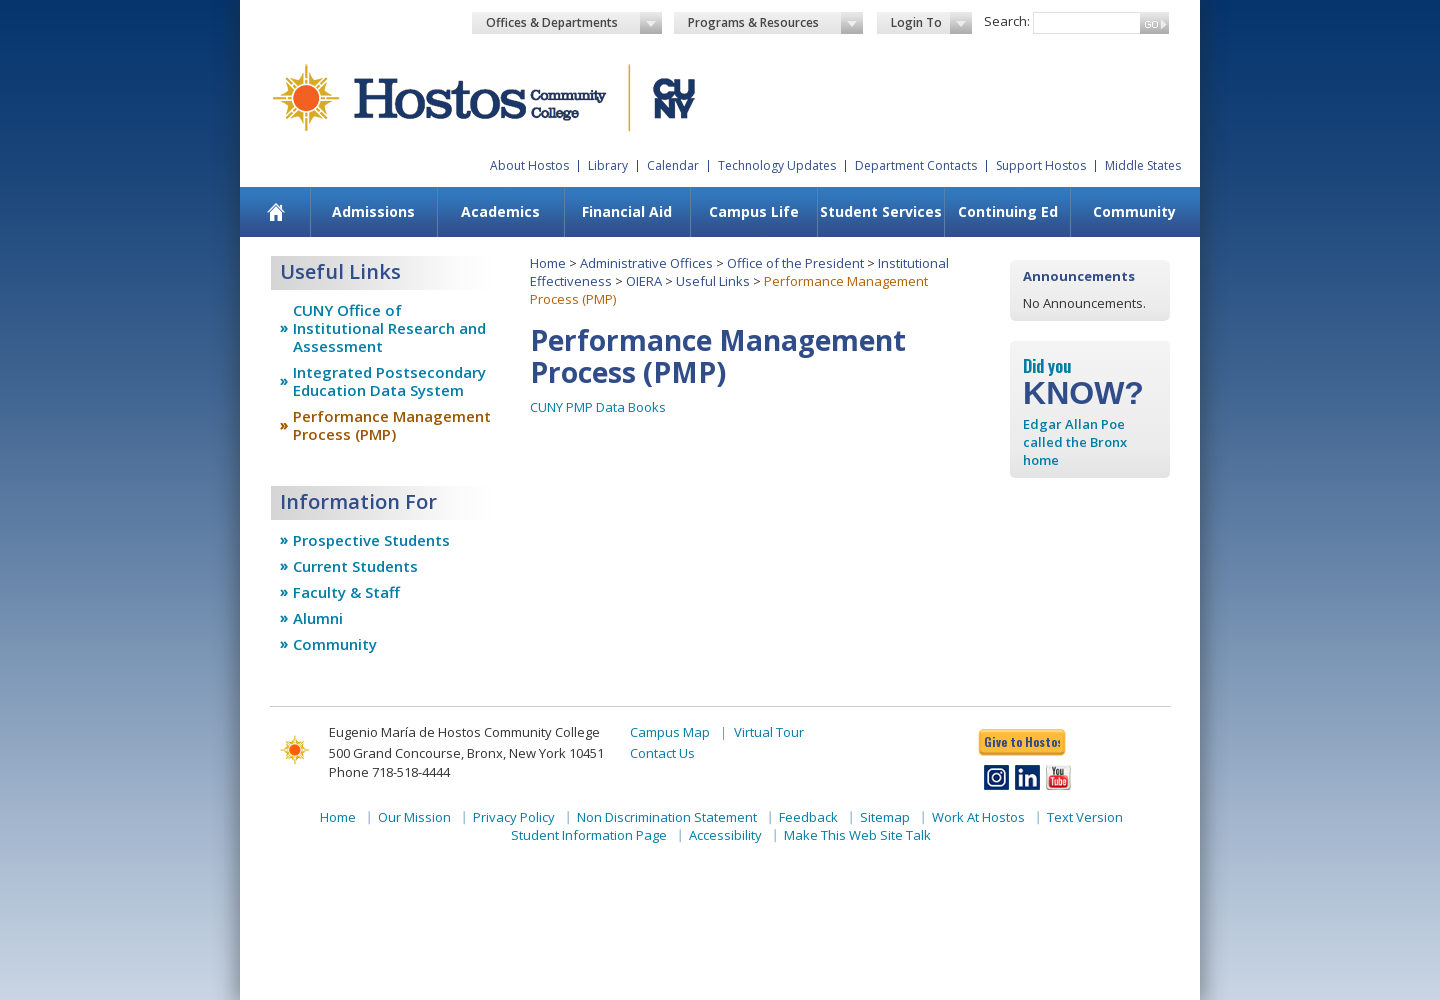  What do you see at coordinates (769, 732) in the screenshot?
I see `Virtual Tour` at bounding box center [769, 732].